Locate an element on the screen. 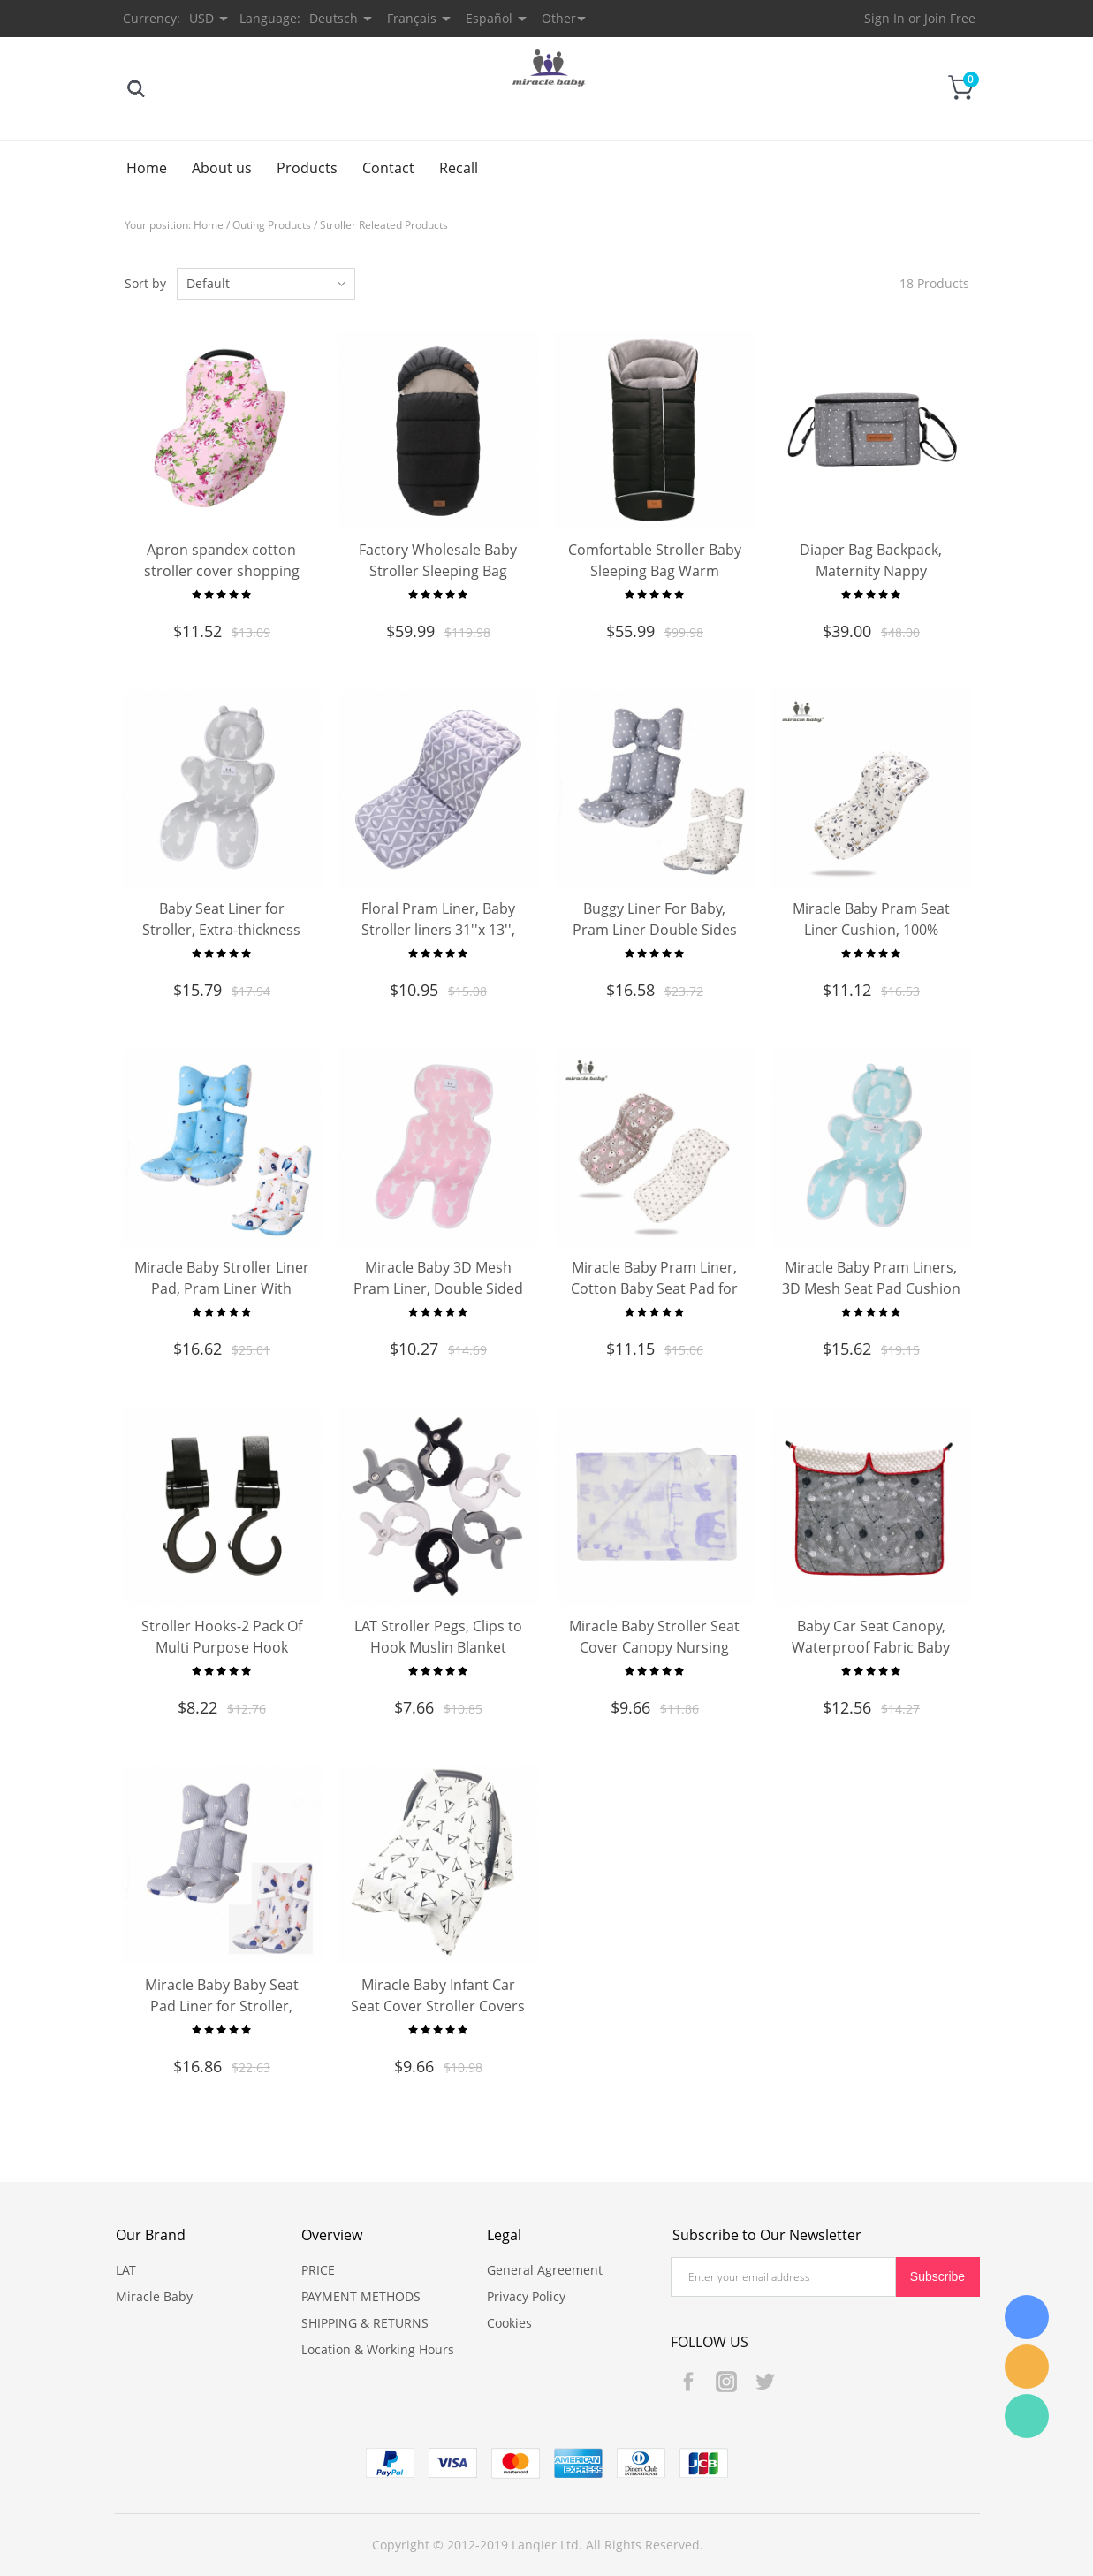 The image size is (1093, 2576). General Agreement is located at coordinates (545, 2269).